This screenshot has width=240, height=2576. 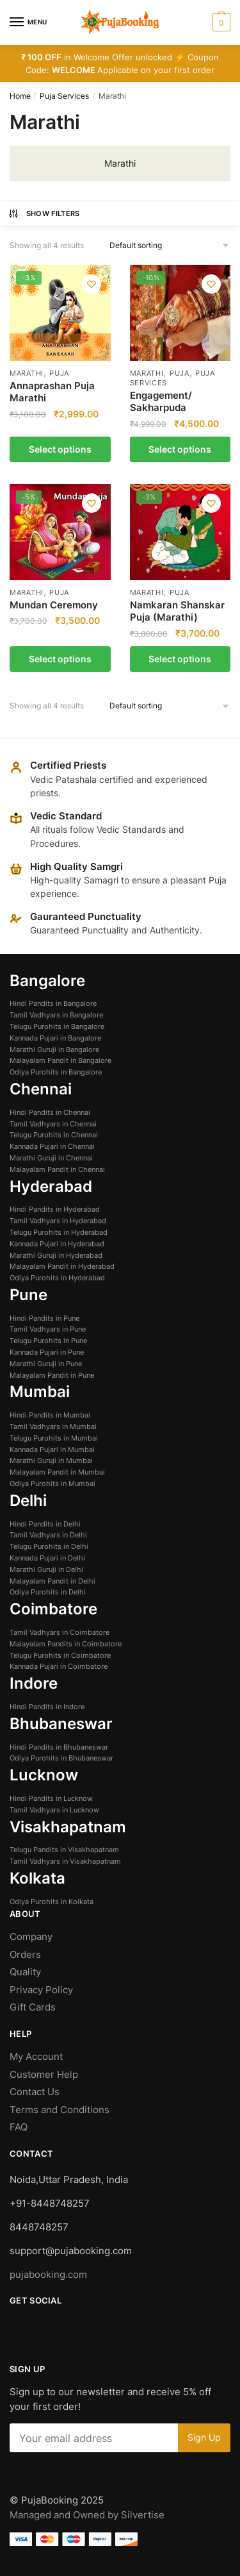 I want to click on Telugu Purohits in Pune, so click(x=48, y=1340).